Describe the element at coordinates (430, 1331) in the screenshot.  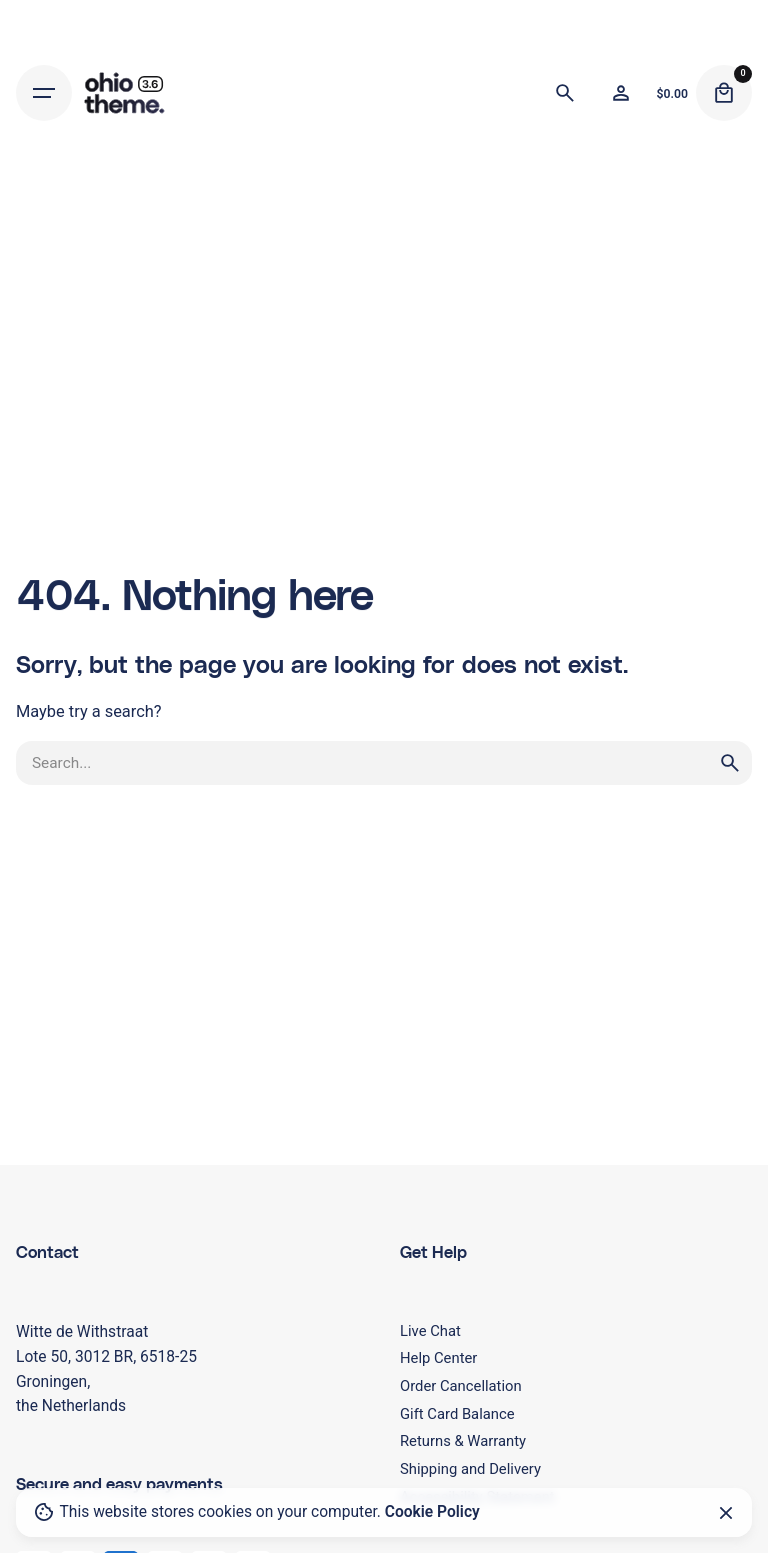
I see `Live Chat` at that location.